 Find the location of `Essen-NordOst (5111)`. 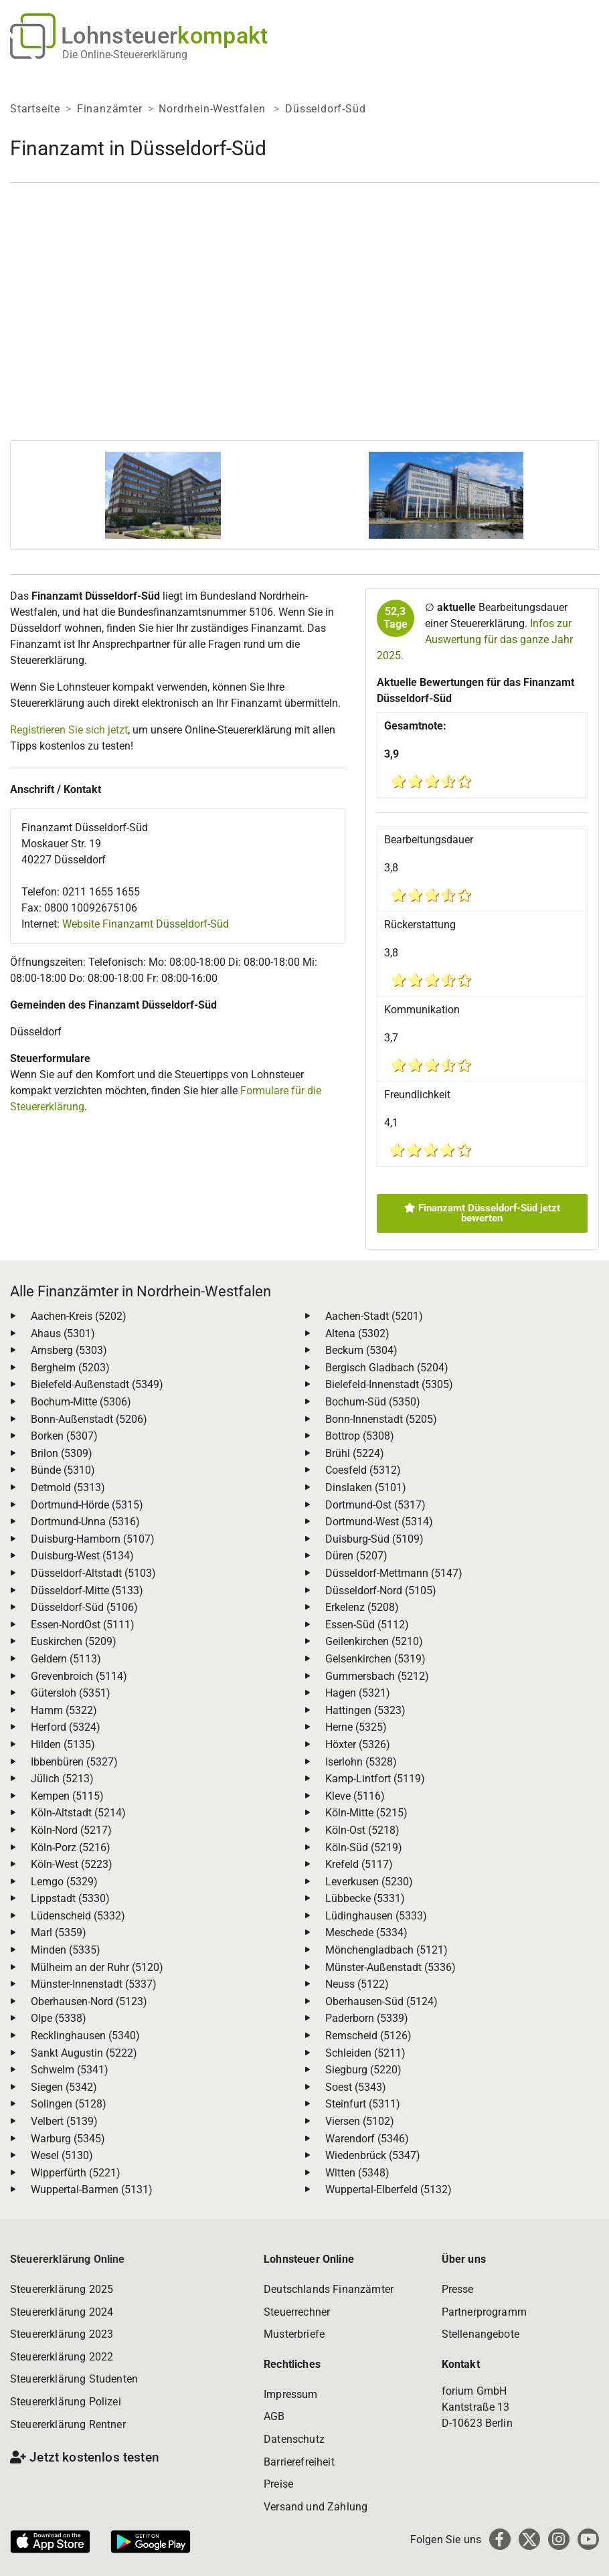

Essen-NordOst (5111) is located at coordinates (83, 1624).